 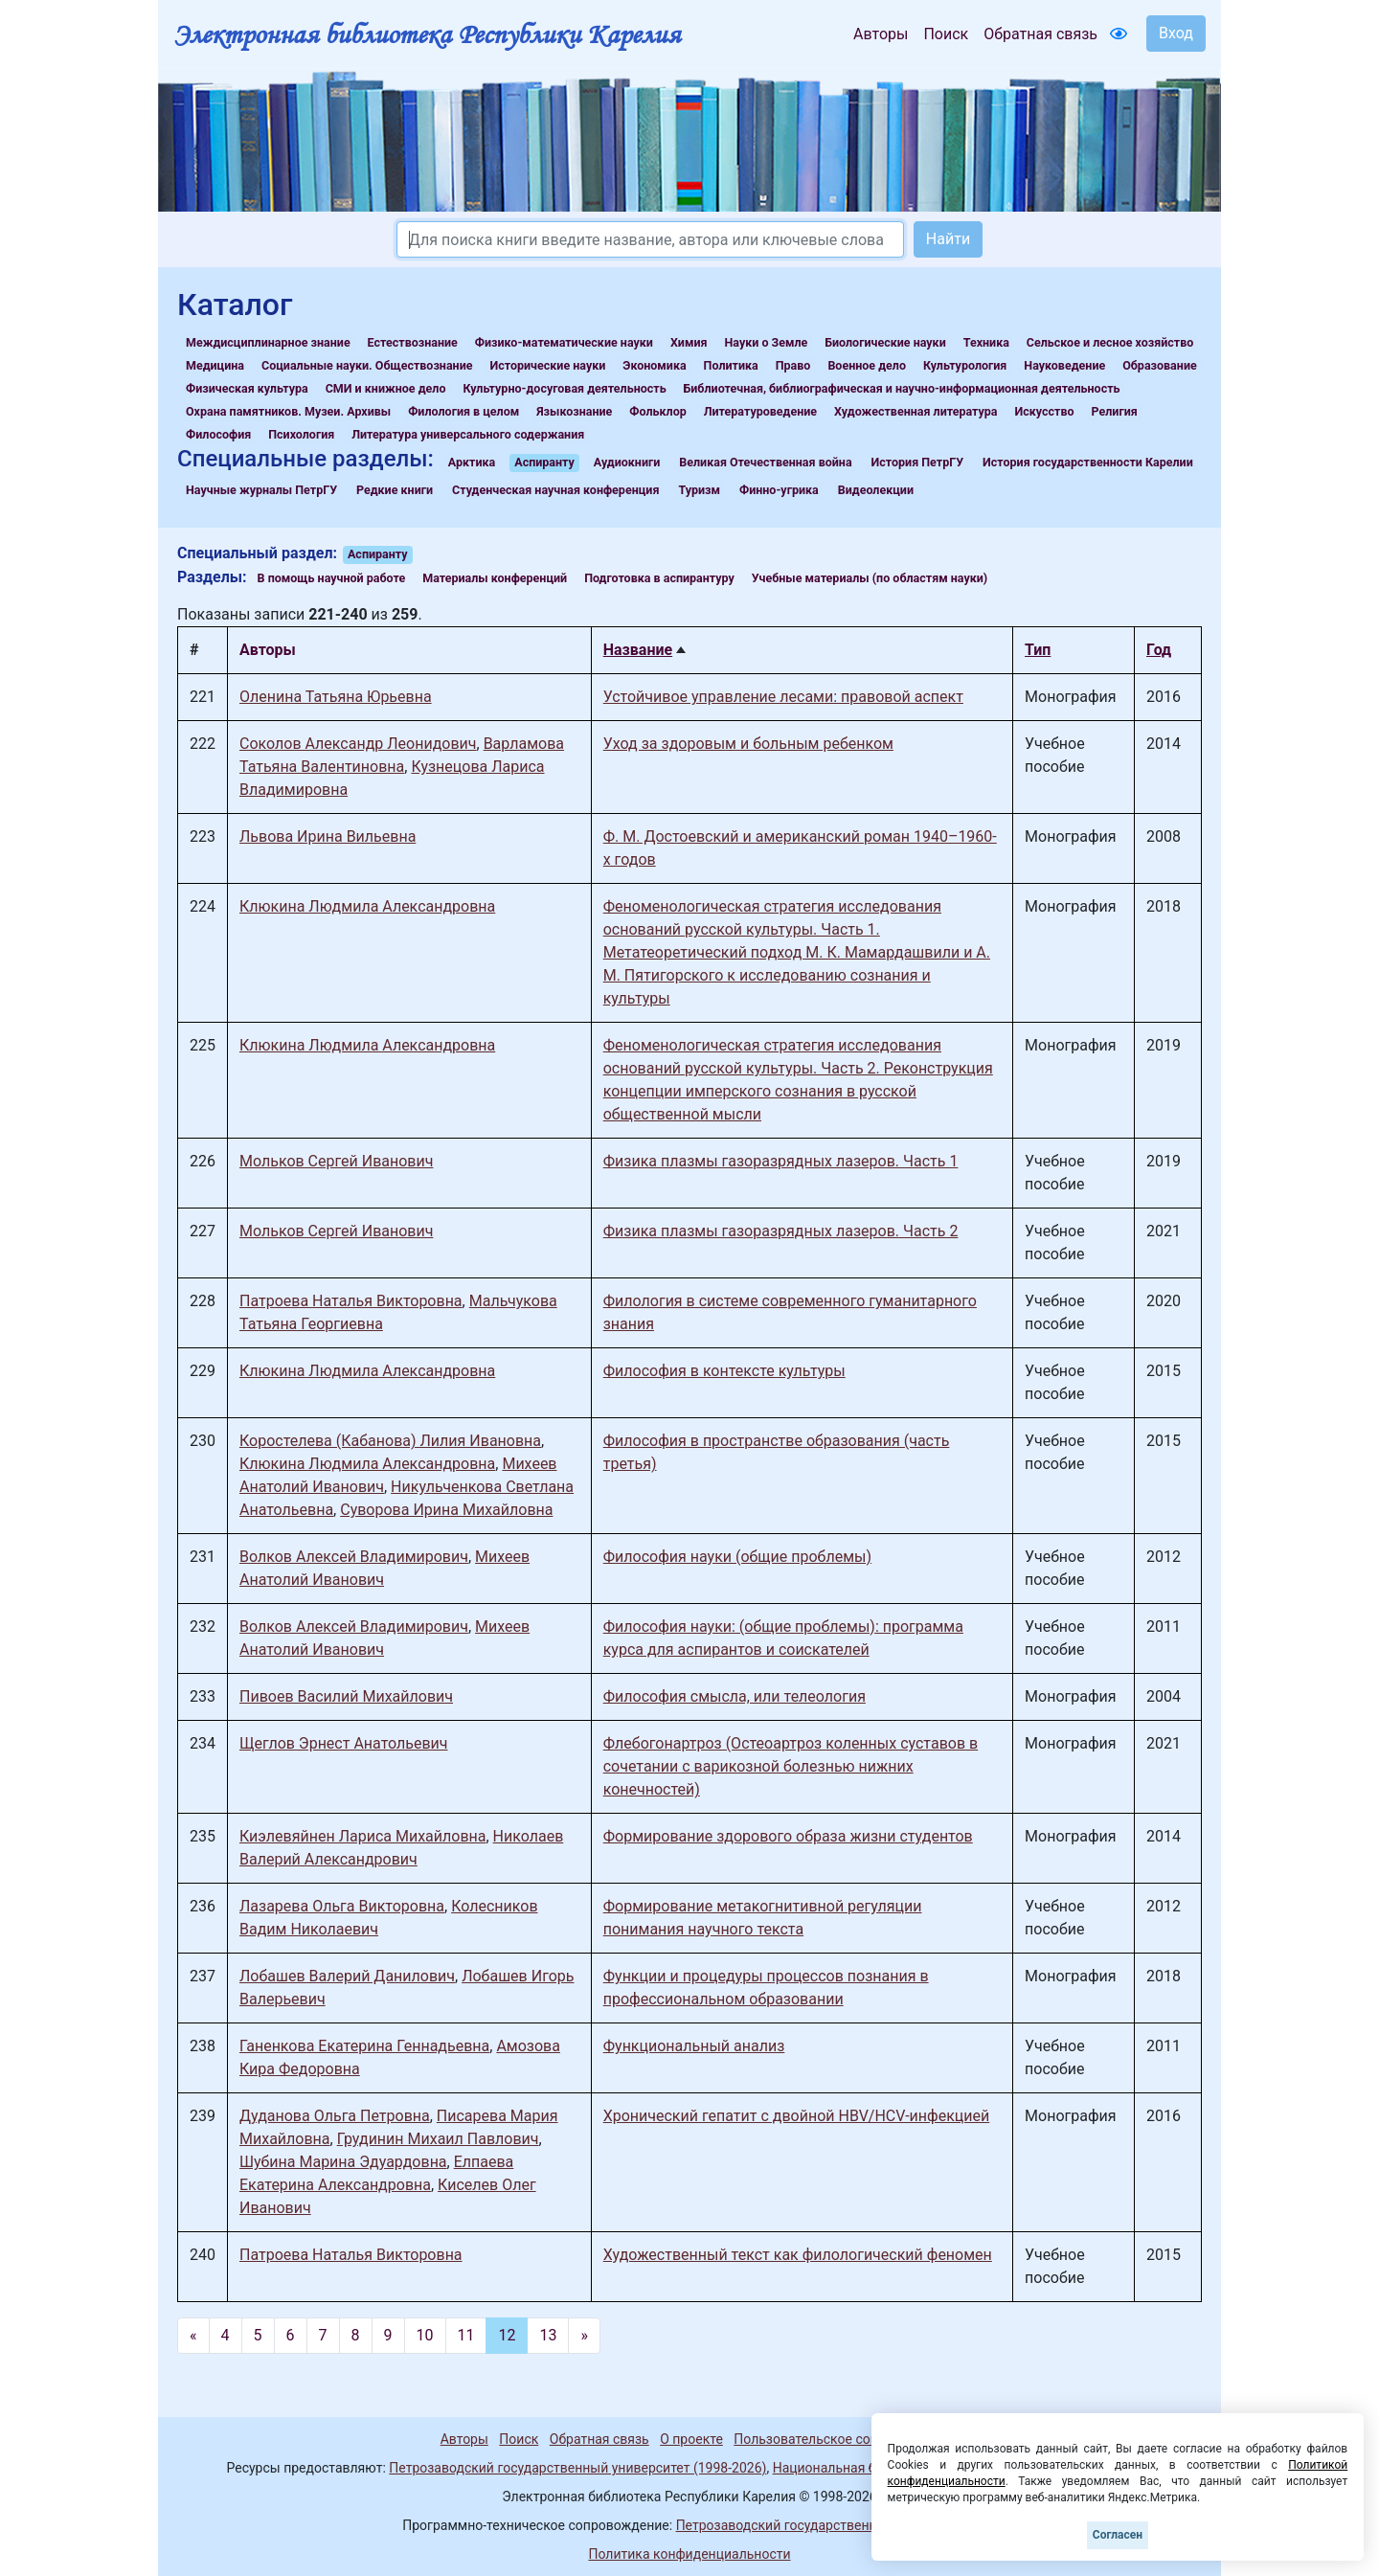 I want to click on Волков Алексей Владимирович, so click(x=353, y=1557).